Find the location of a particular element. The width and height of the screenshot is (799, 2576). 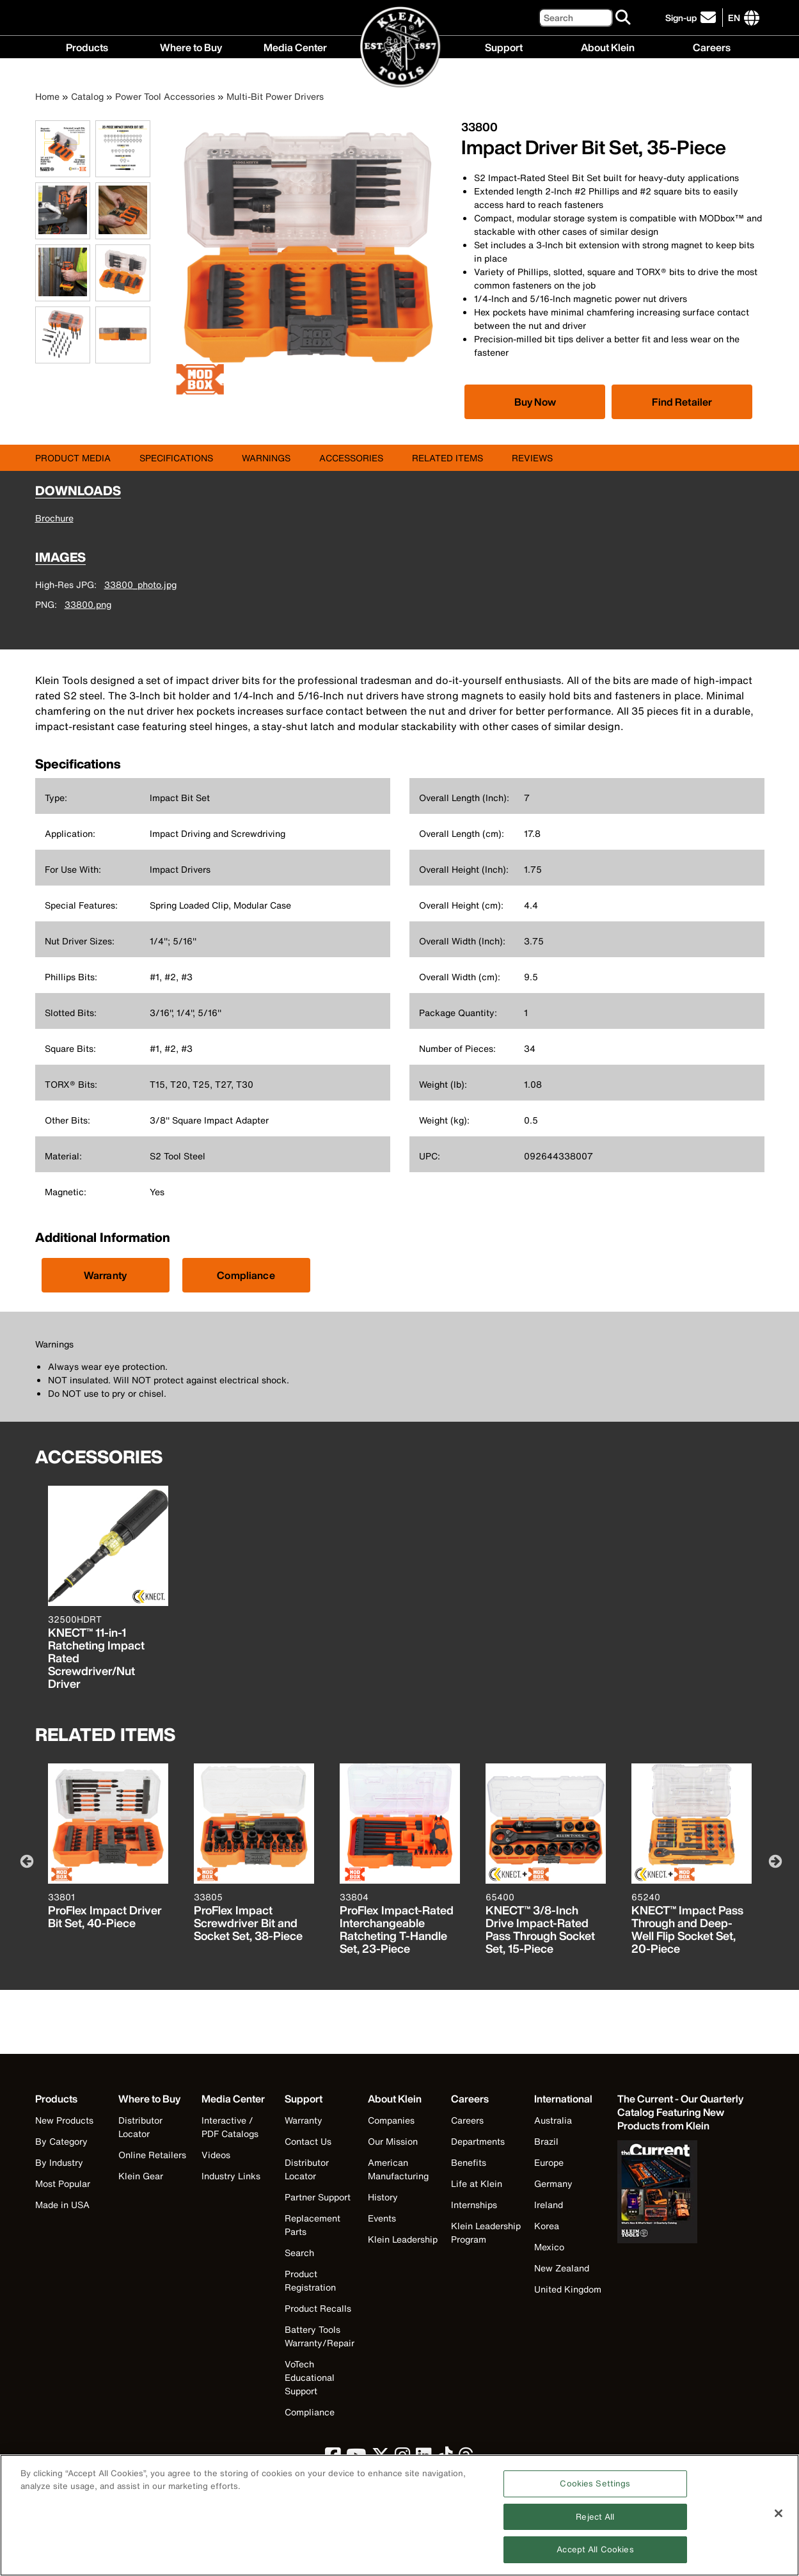

Reject All is located at coordinates (595, 2524).